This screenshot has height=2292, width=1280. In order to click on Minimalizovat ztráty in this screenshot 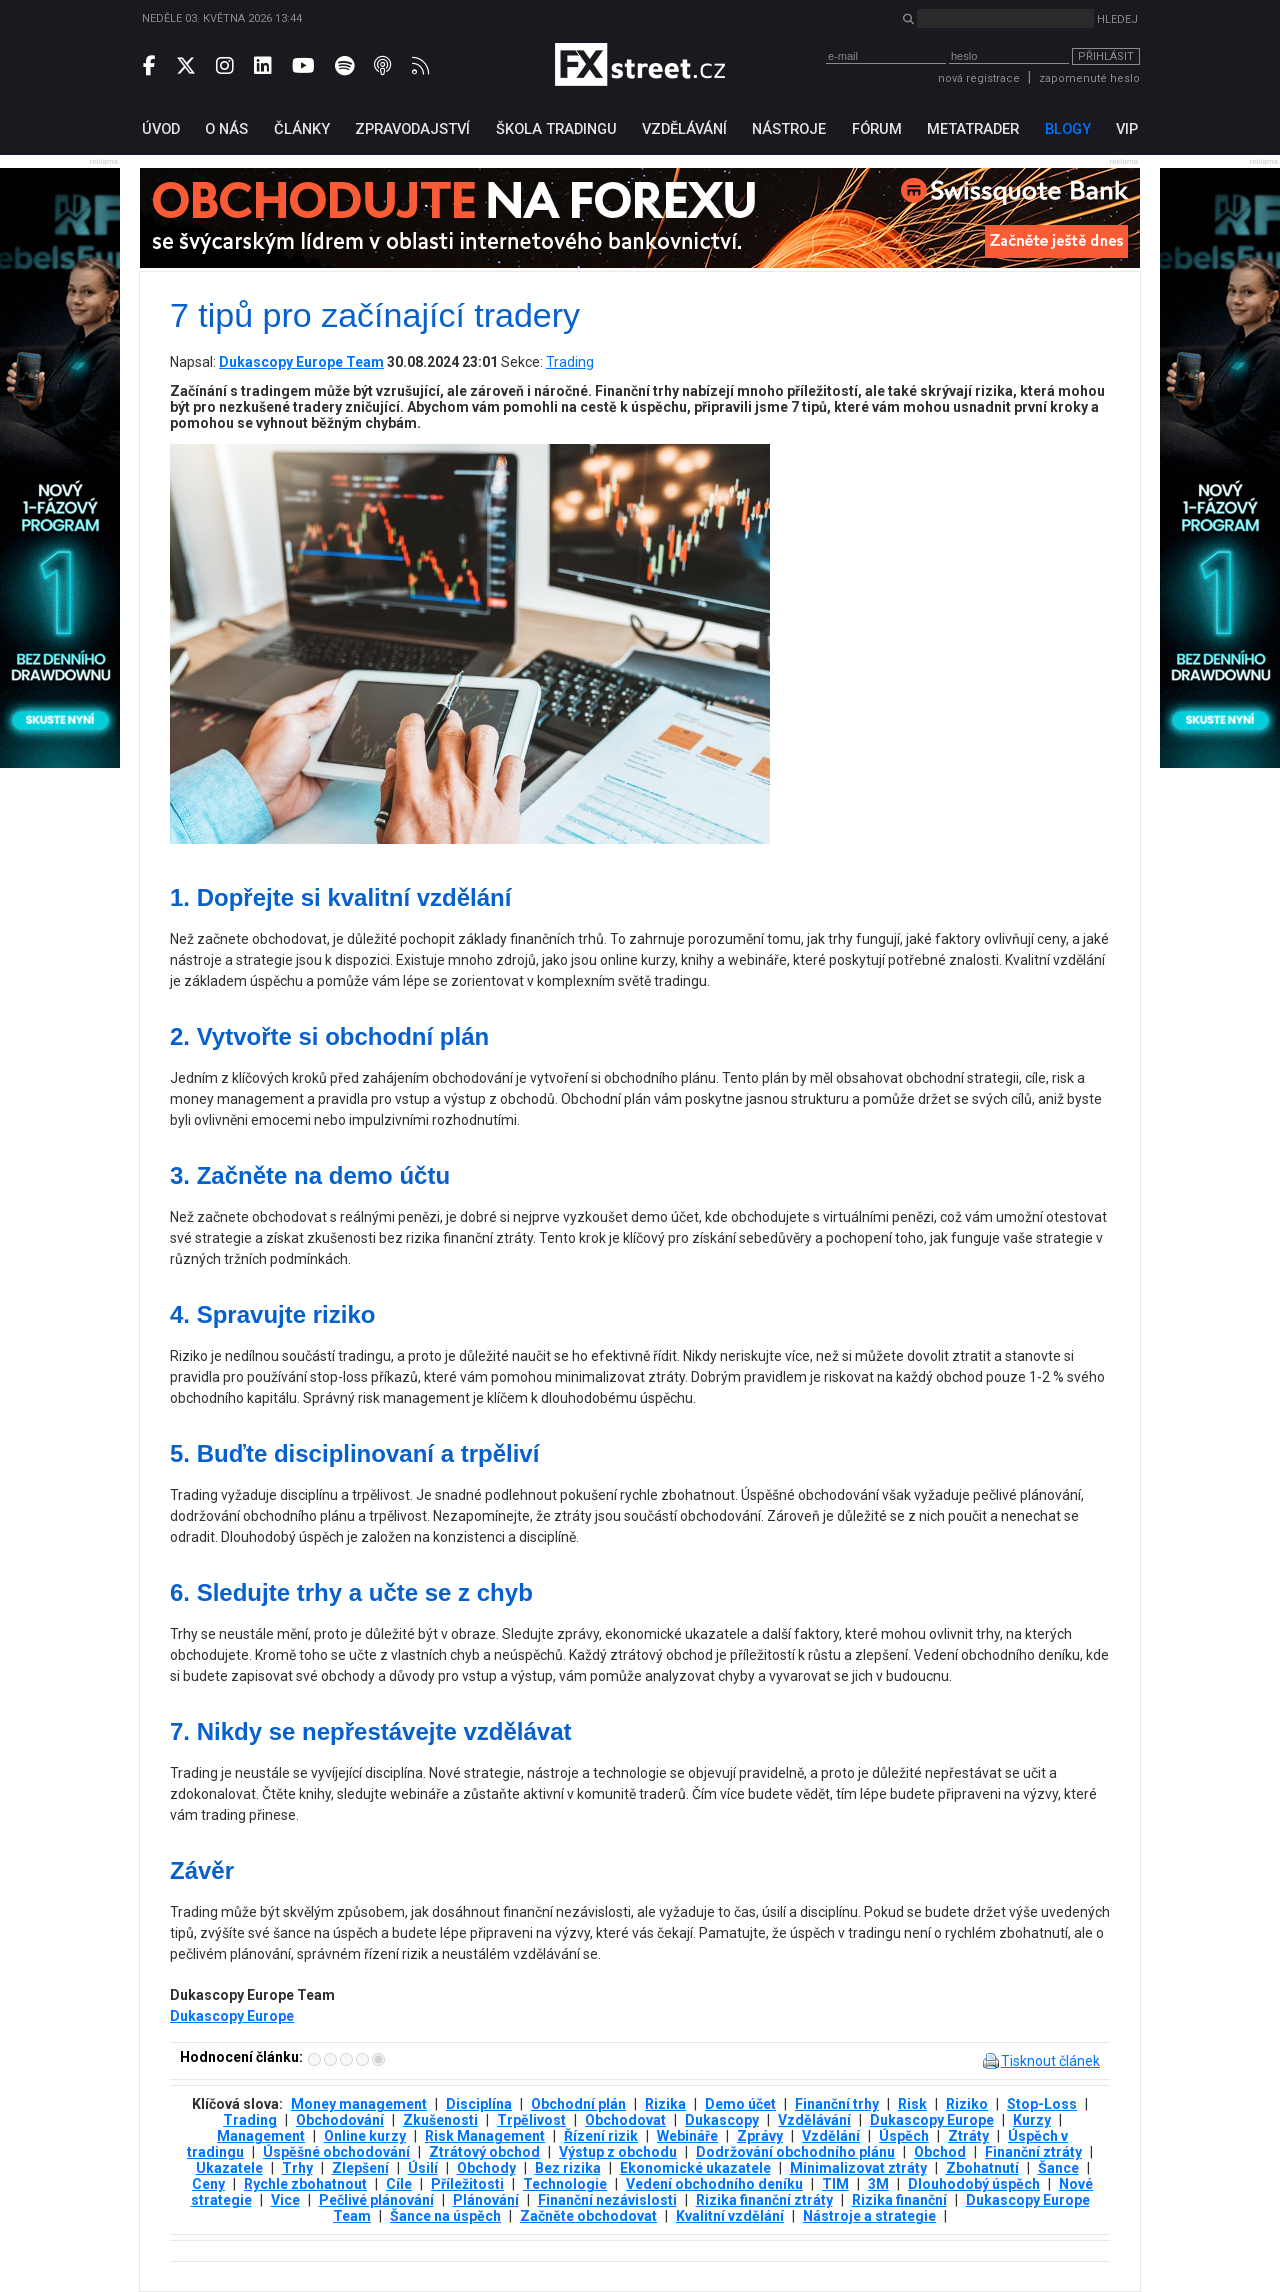, I will do `click(858, 2168)`.